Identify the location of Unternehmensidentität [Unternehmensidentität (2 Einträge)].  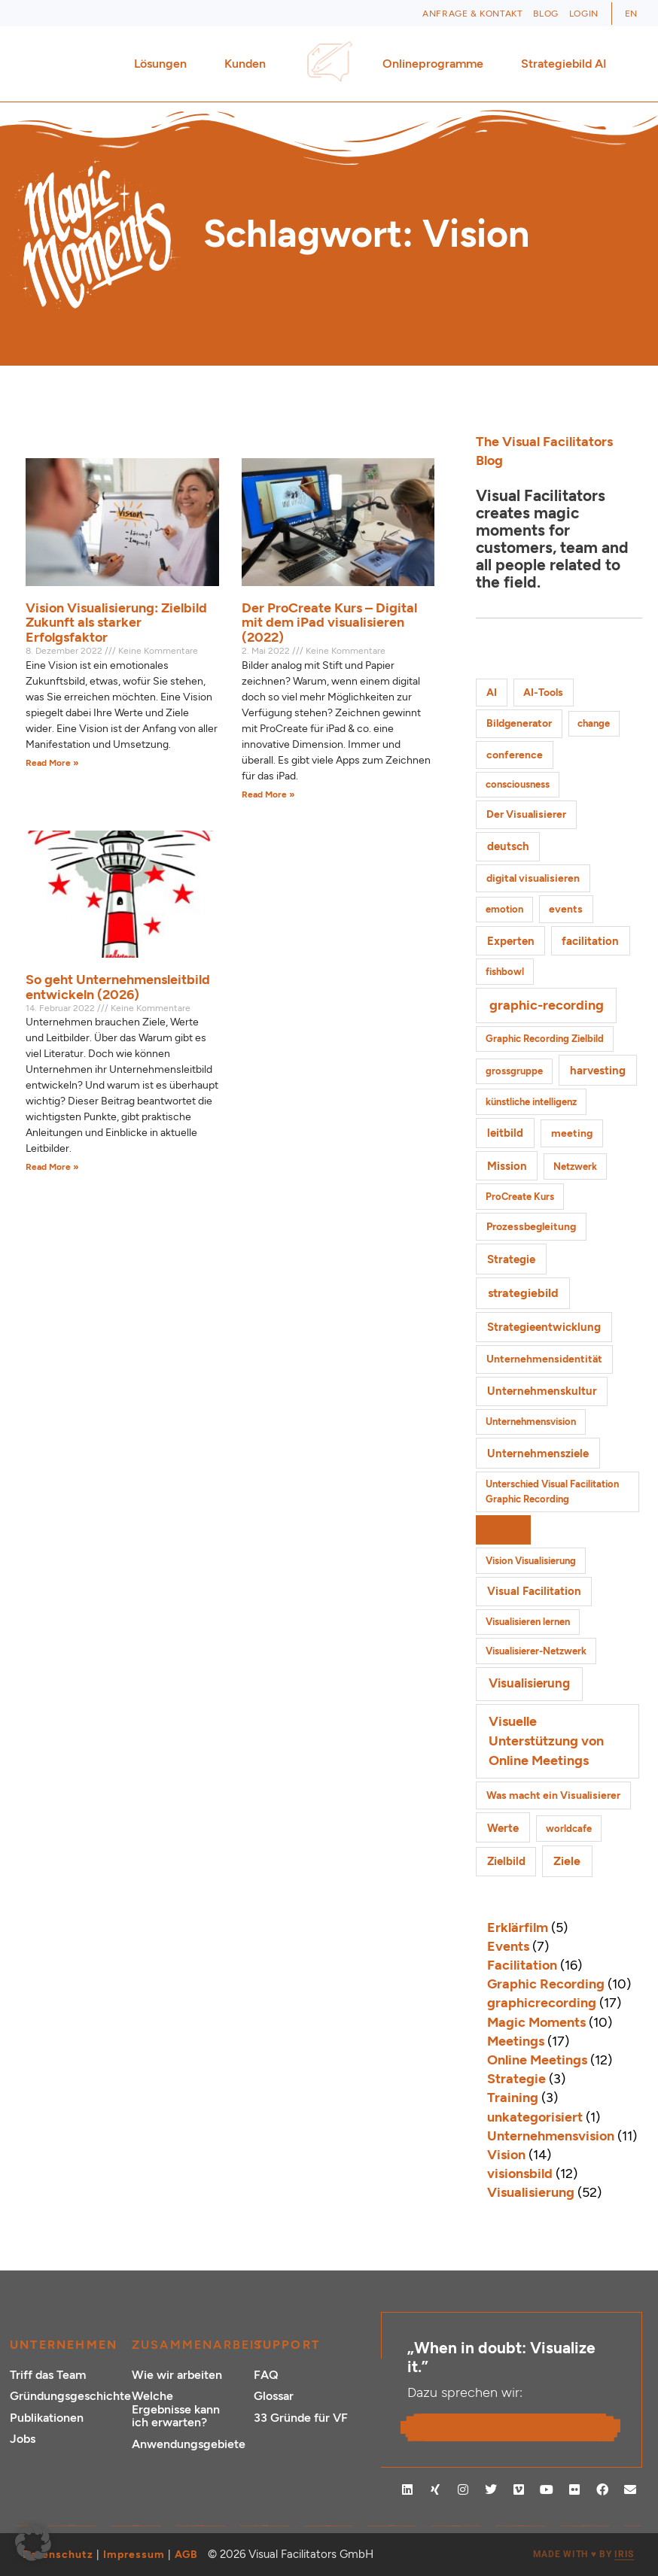
(544, 1359).